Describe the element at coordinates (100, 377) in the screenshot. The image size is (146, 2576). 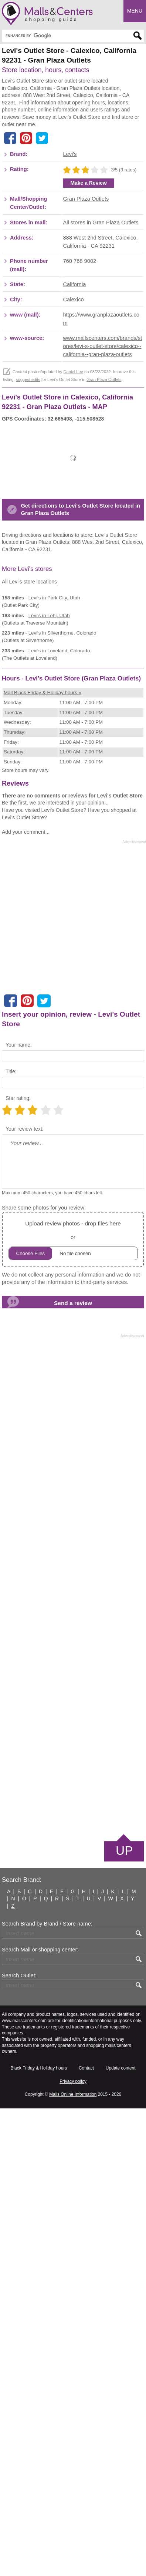
I see `All stores in Gran Plaza Outlets` at that location.